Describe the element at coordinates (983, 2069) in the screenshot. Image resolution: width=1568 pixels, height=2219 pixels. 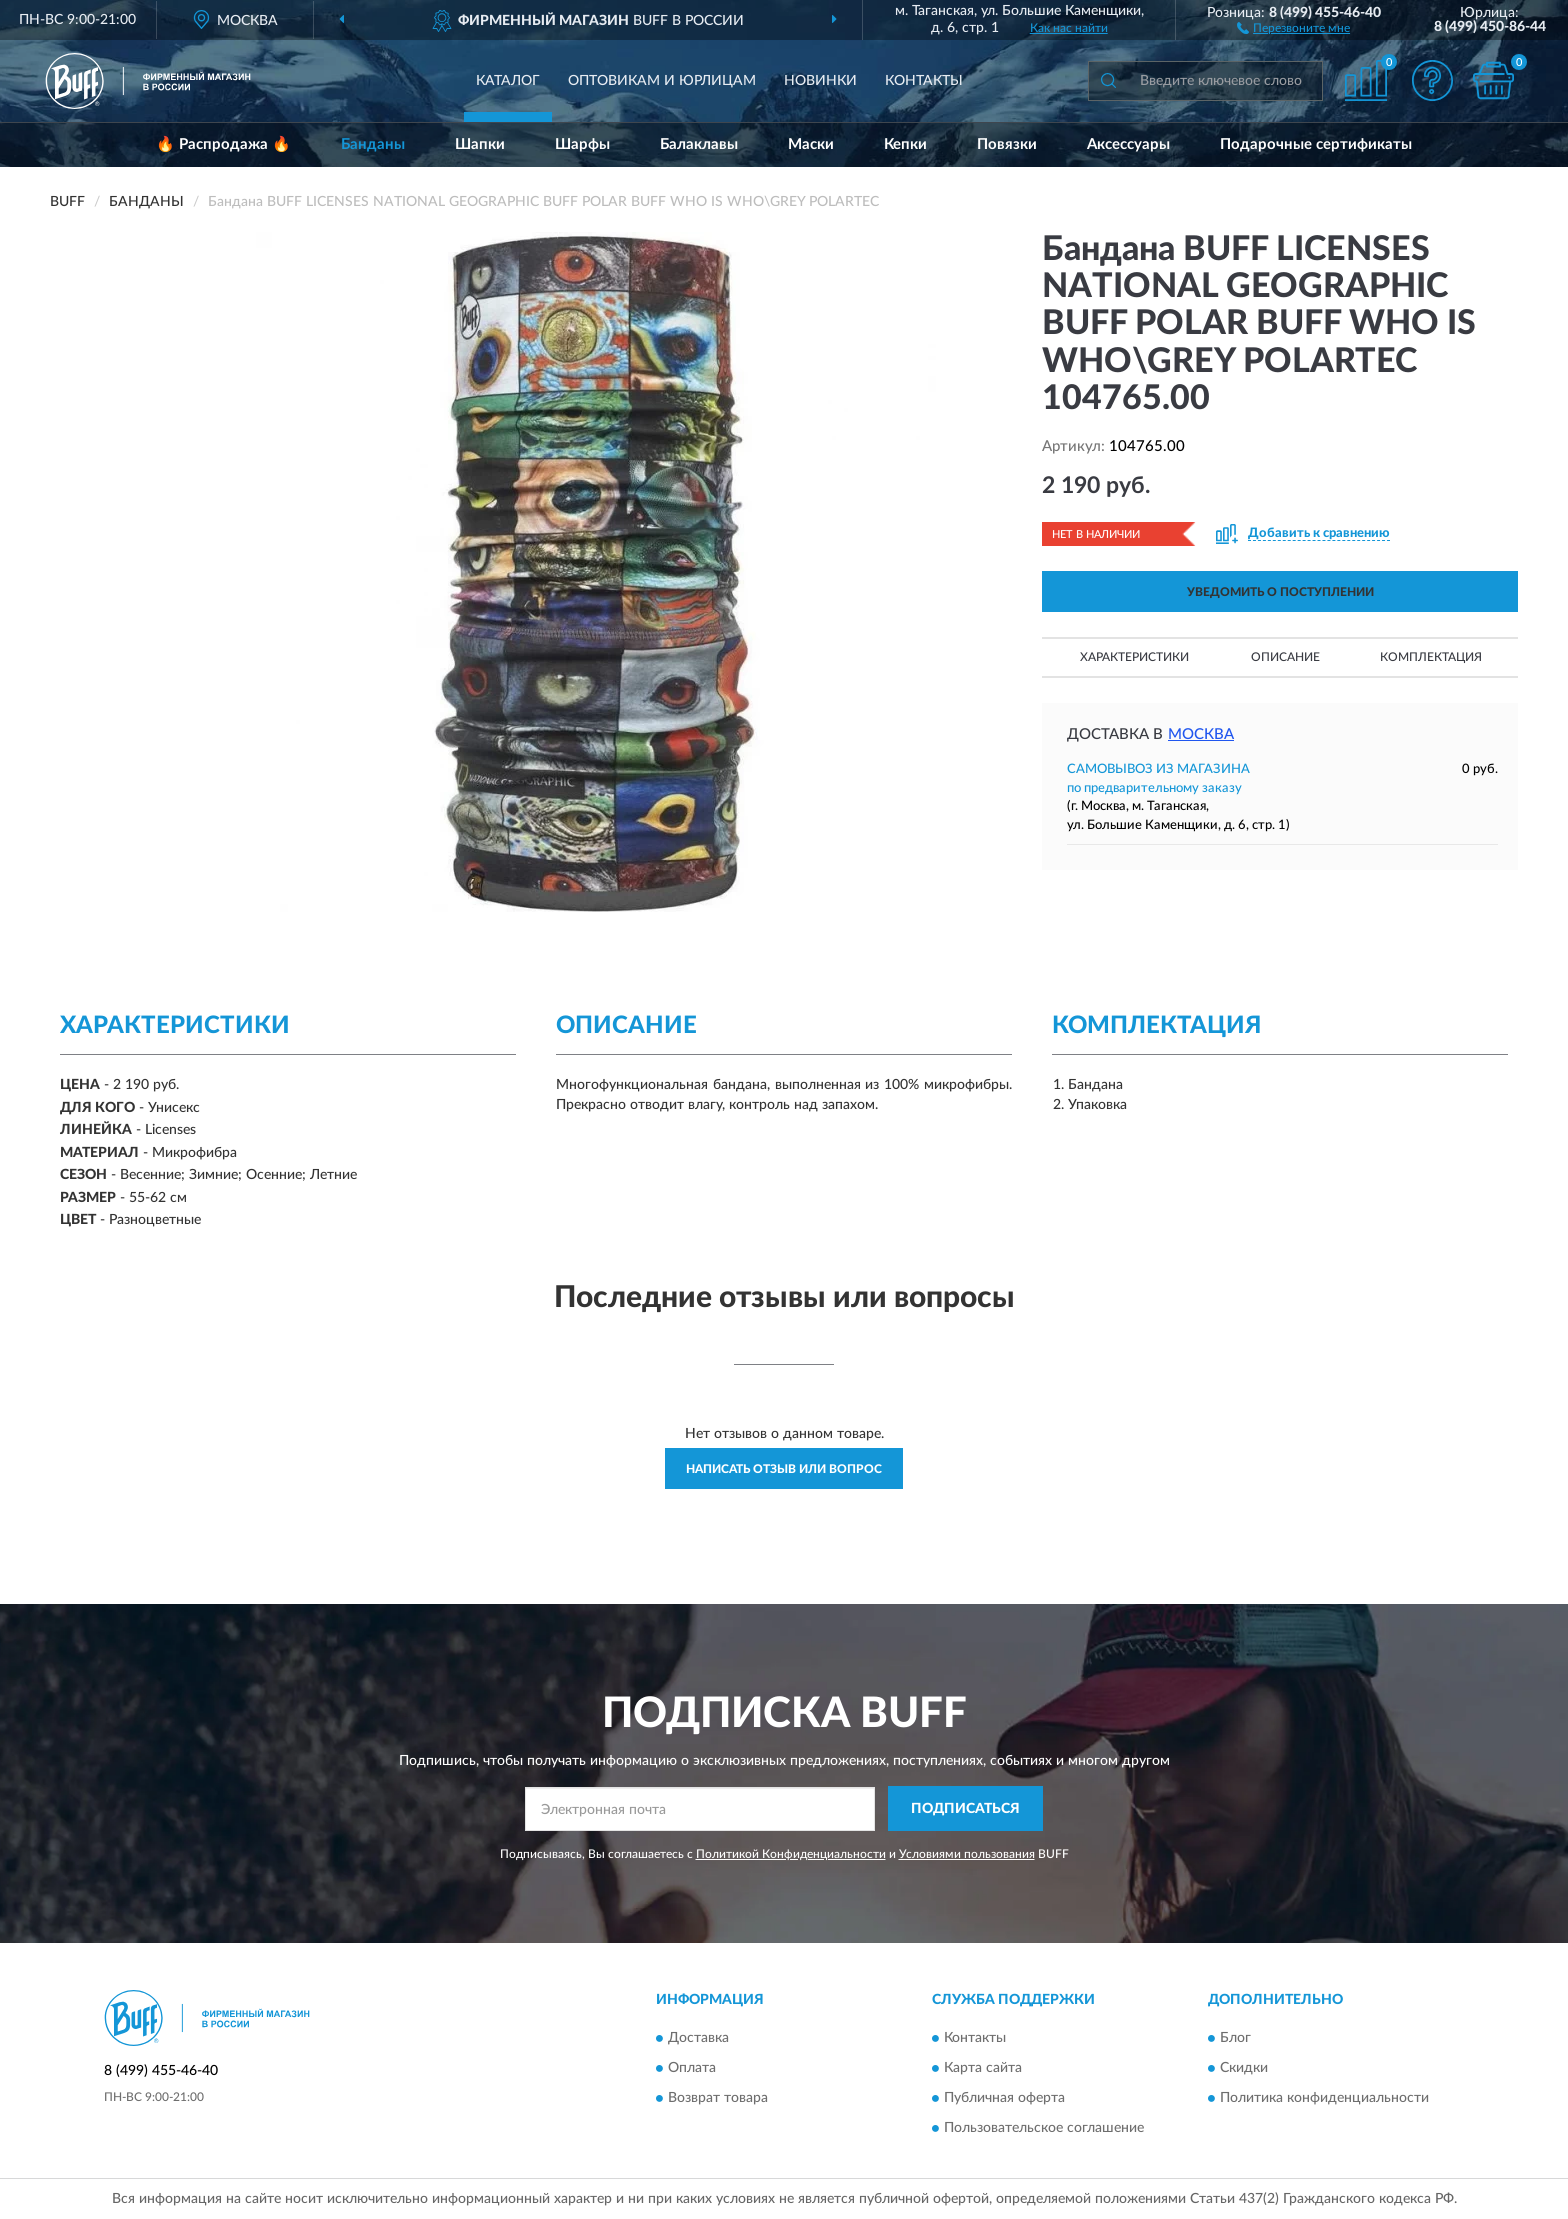
I see `Карта сайта` at that location.